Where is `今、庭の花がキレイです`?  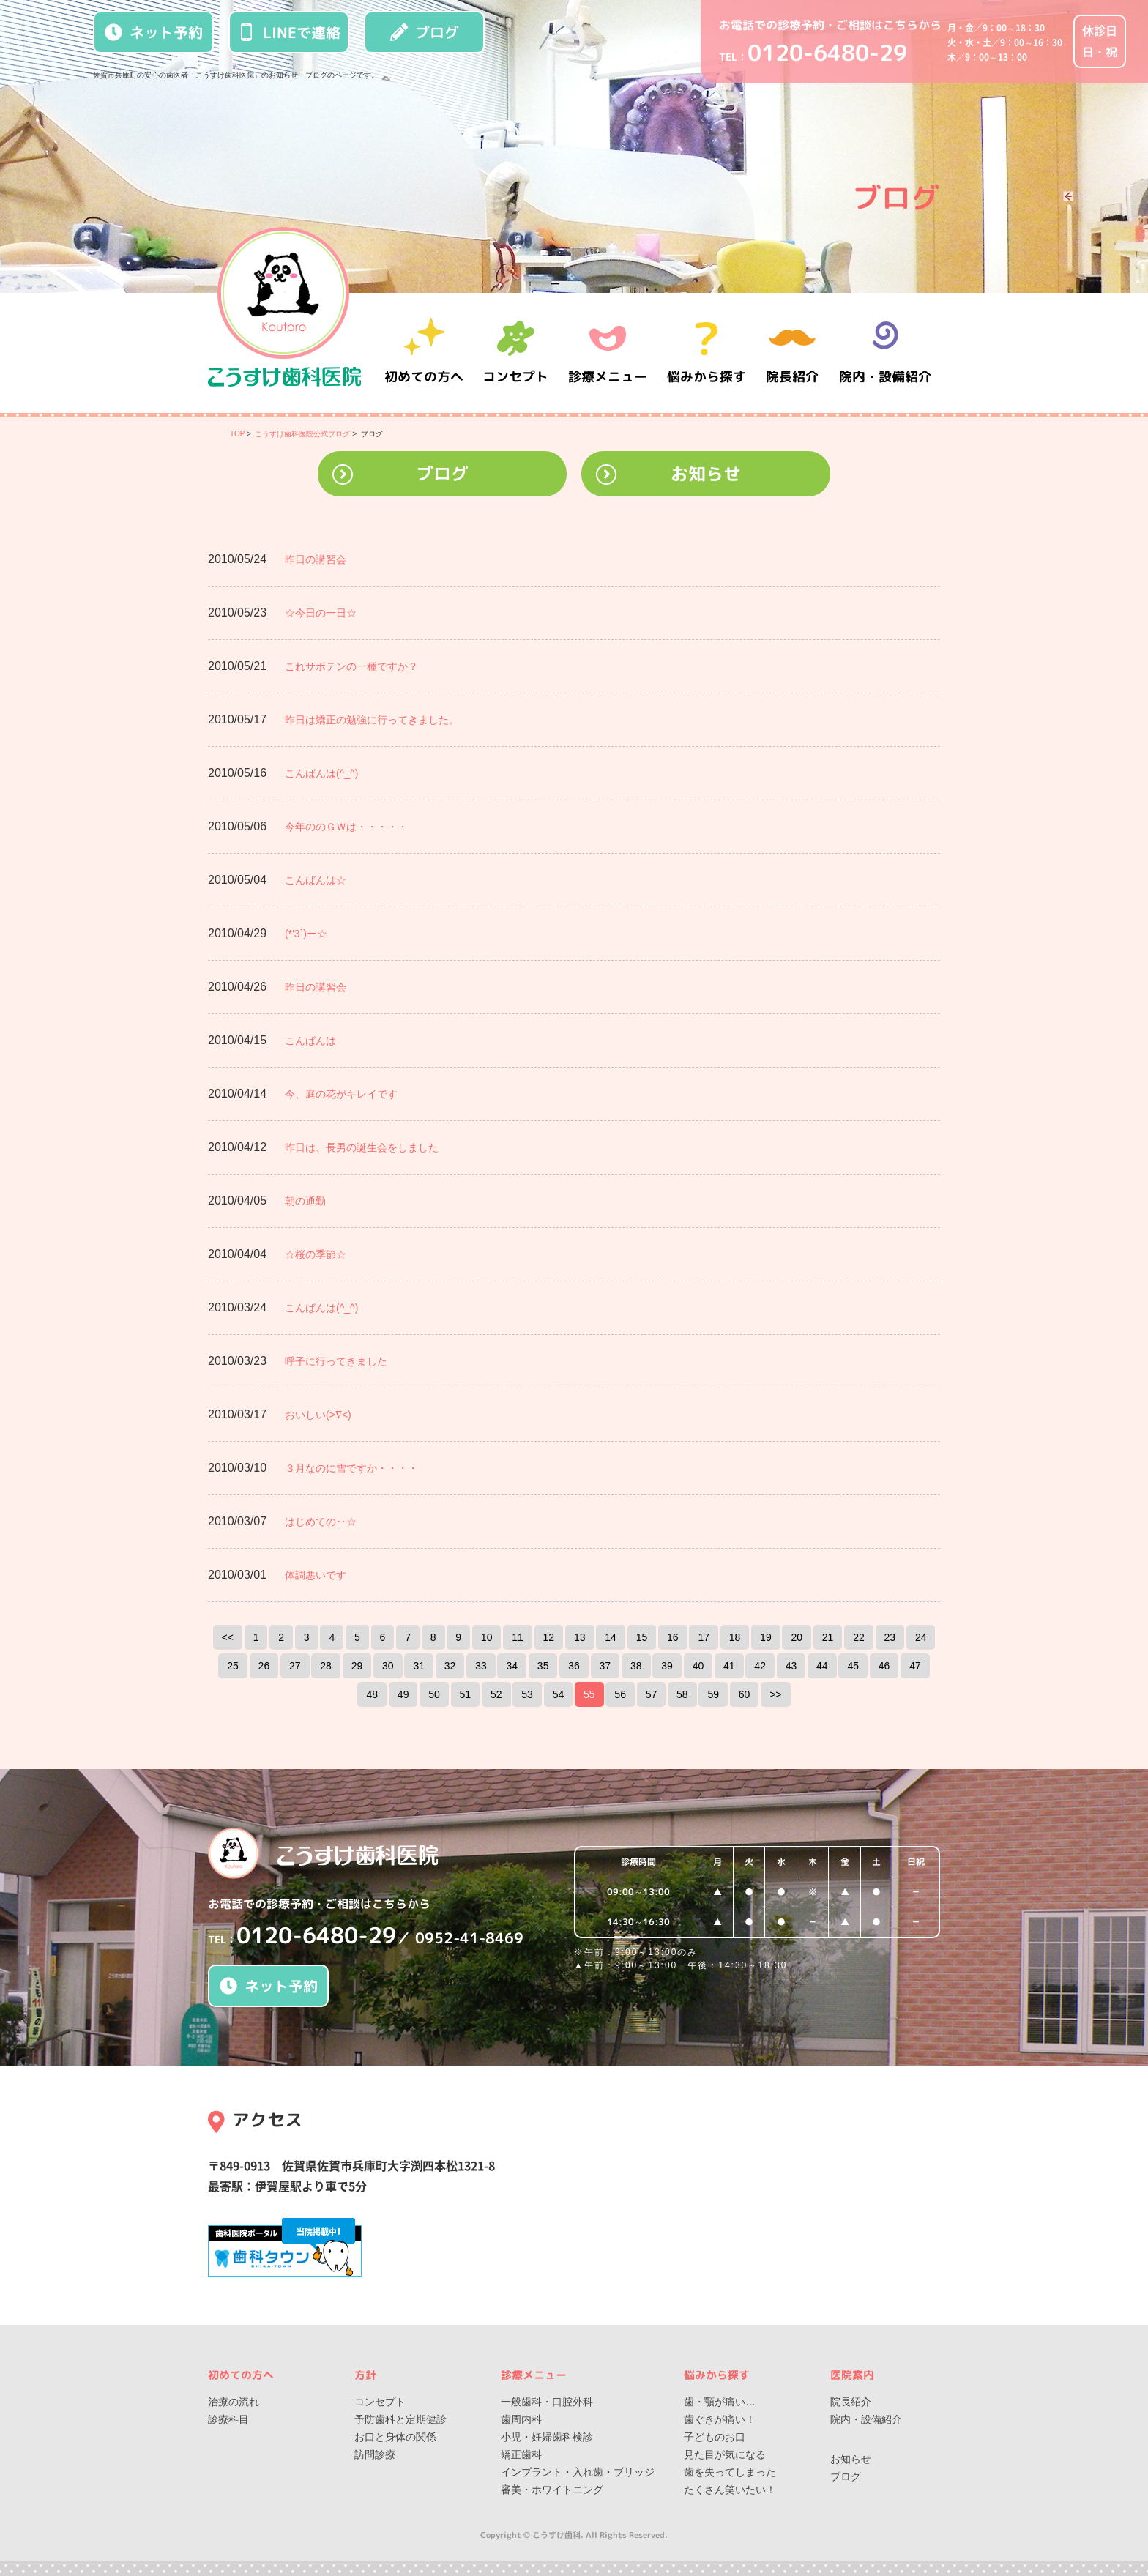
今、庭の花がキレイです is located at coordinates (341, 1094).